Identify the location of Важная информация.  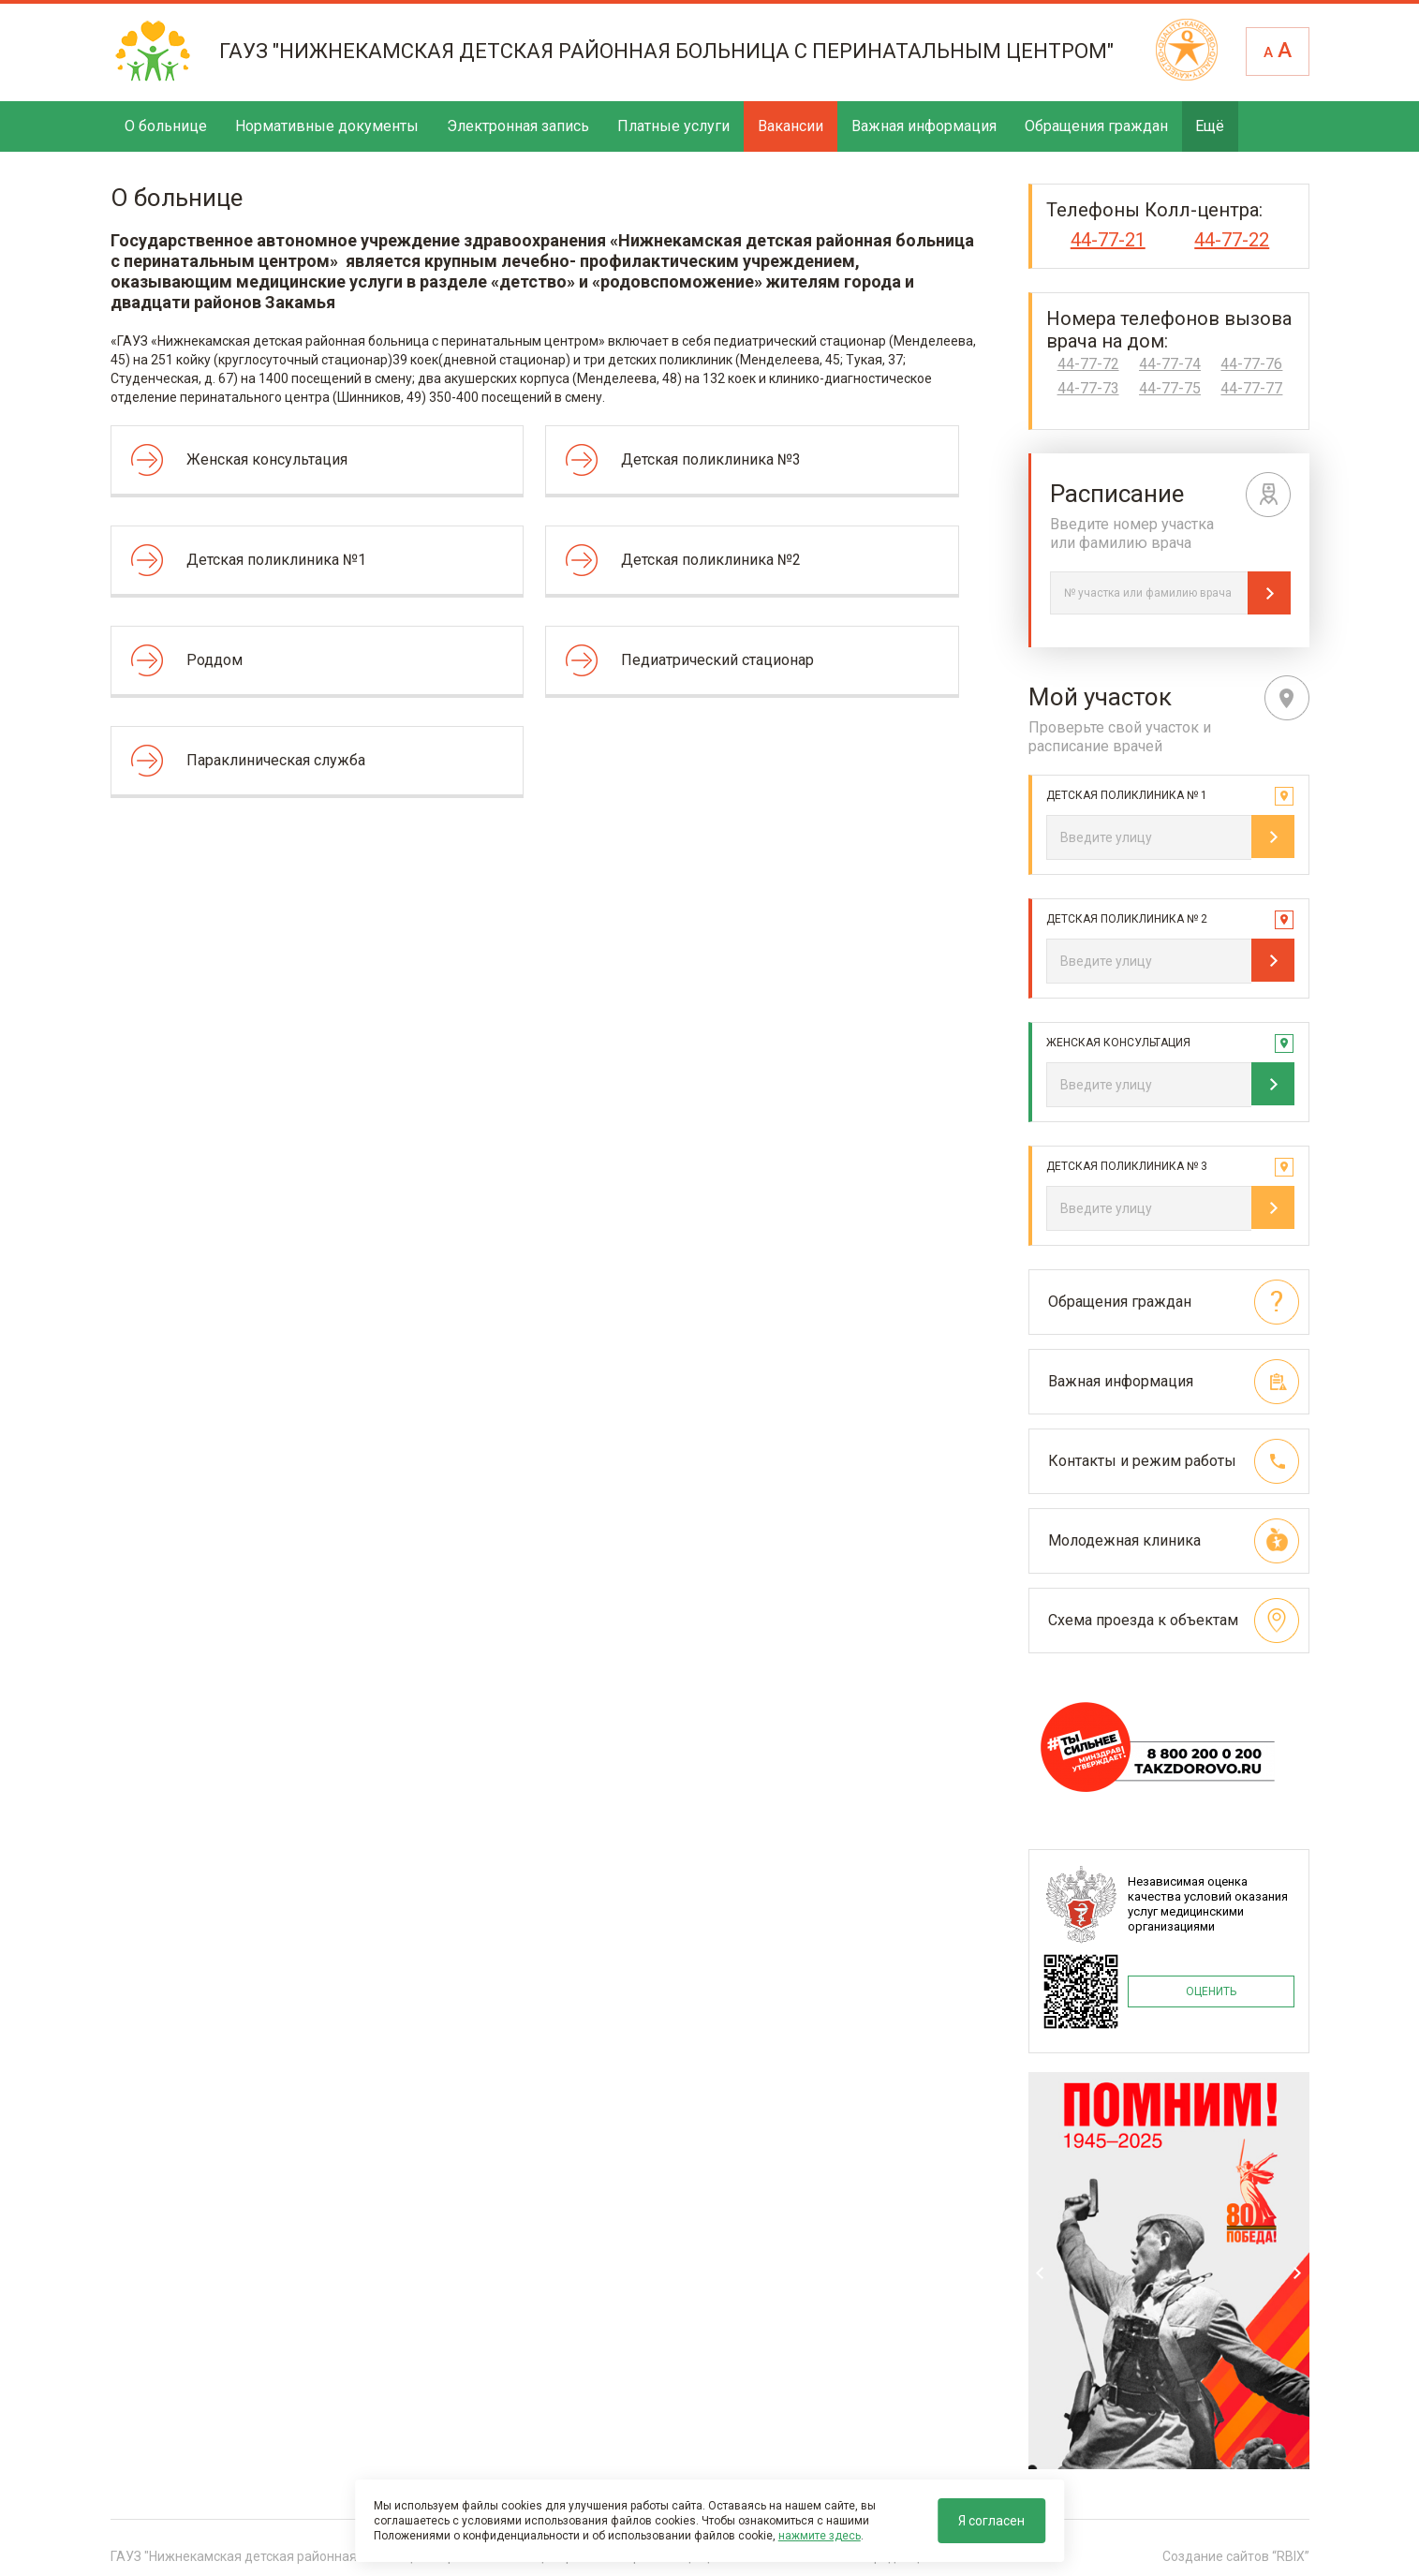
(924, 126).